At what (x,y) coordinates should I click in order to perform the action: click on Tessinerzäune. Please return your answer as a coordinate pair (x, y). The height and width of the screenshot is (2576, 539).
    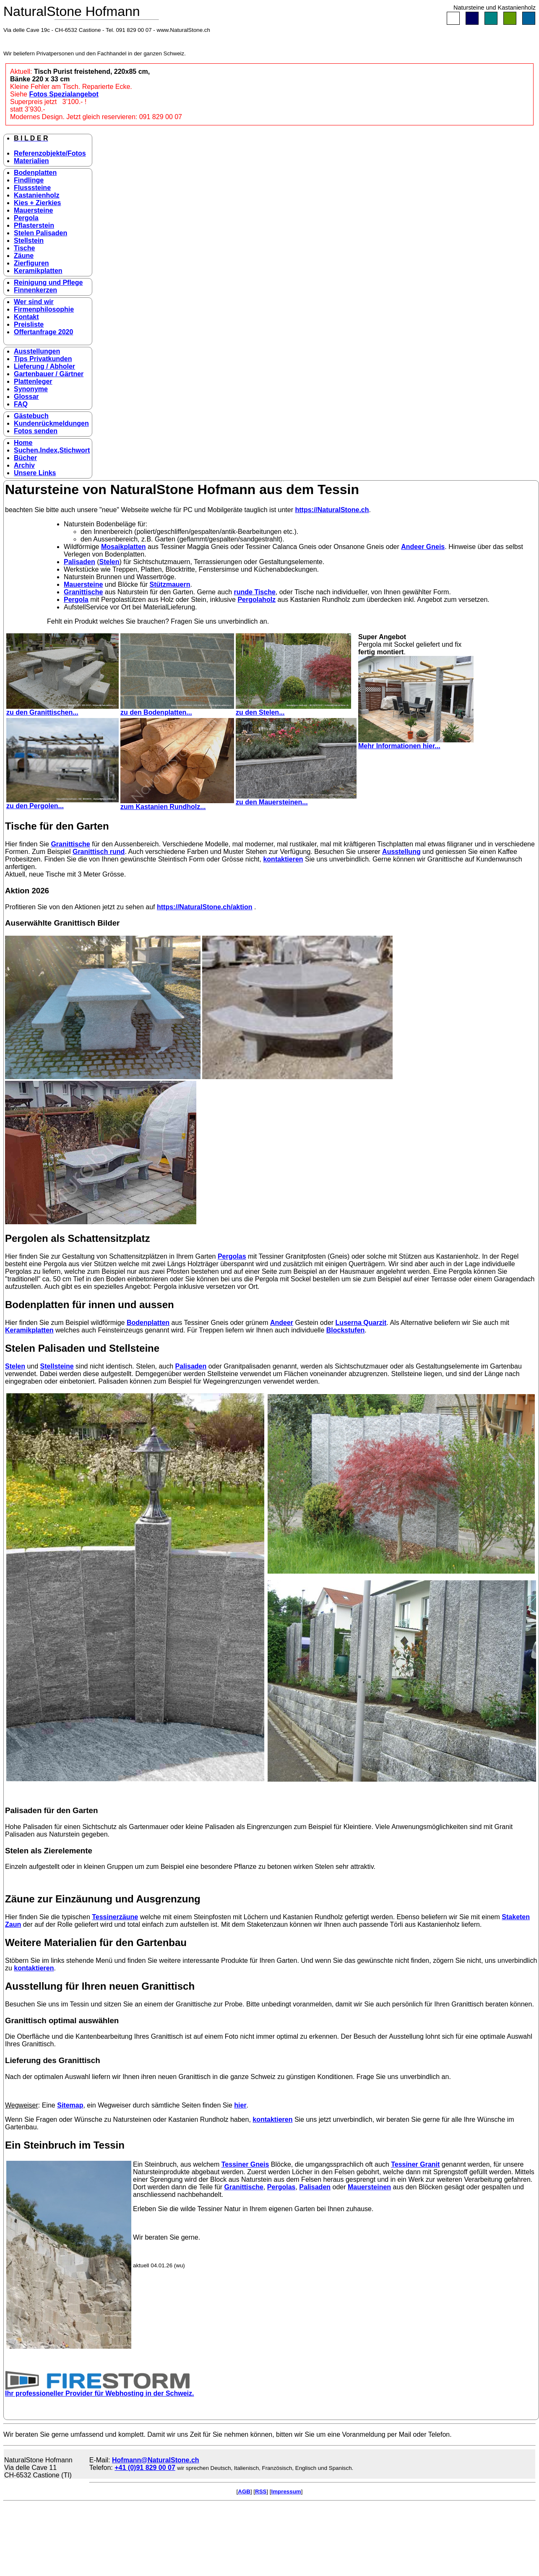
    Looking at the image, I should click on (115, 1916).